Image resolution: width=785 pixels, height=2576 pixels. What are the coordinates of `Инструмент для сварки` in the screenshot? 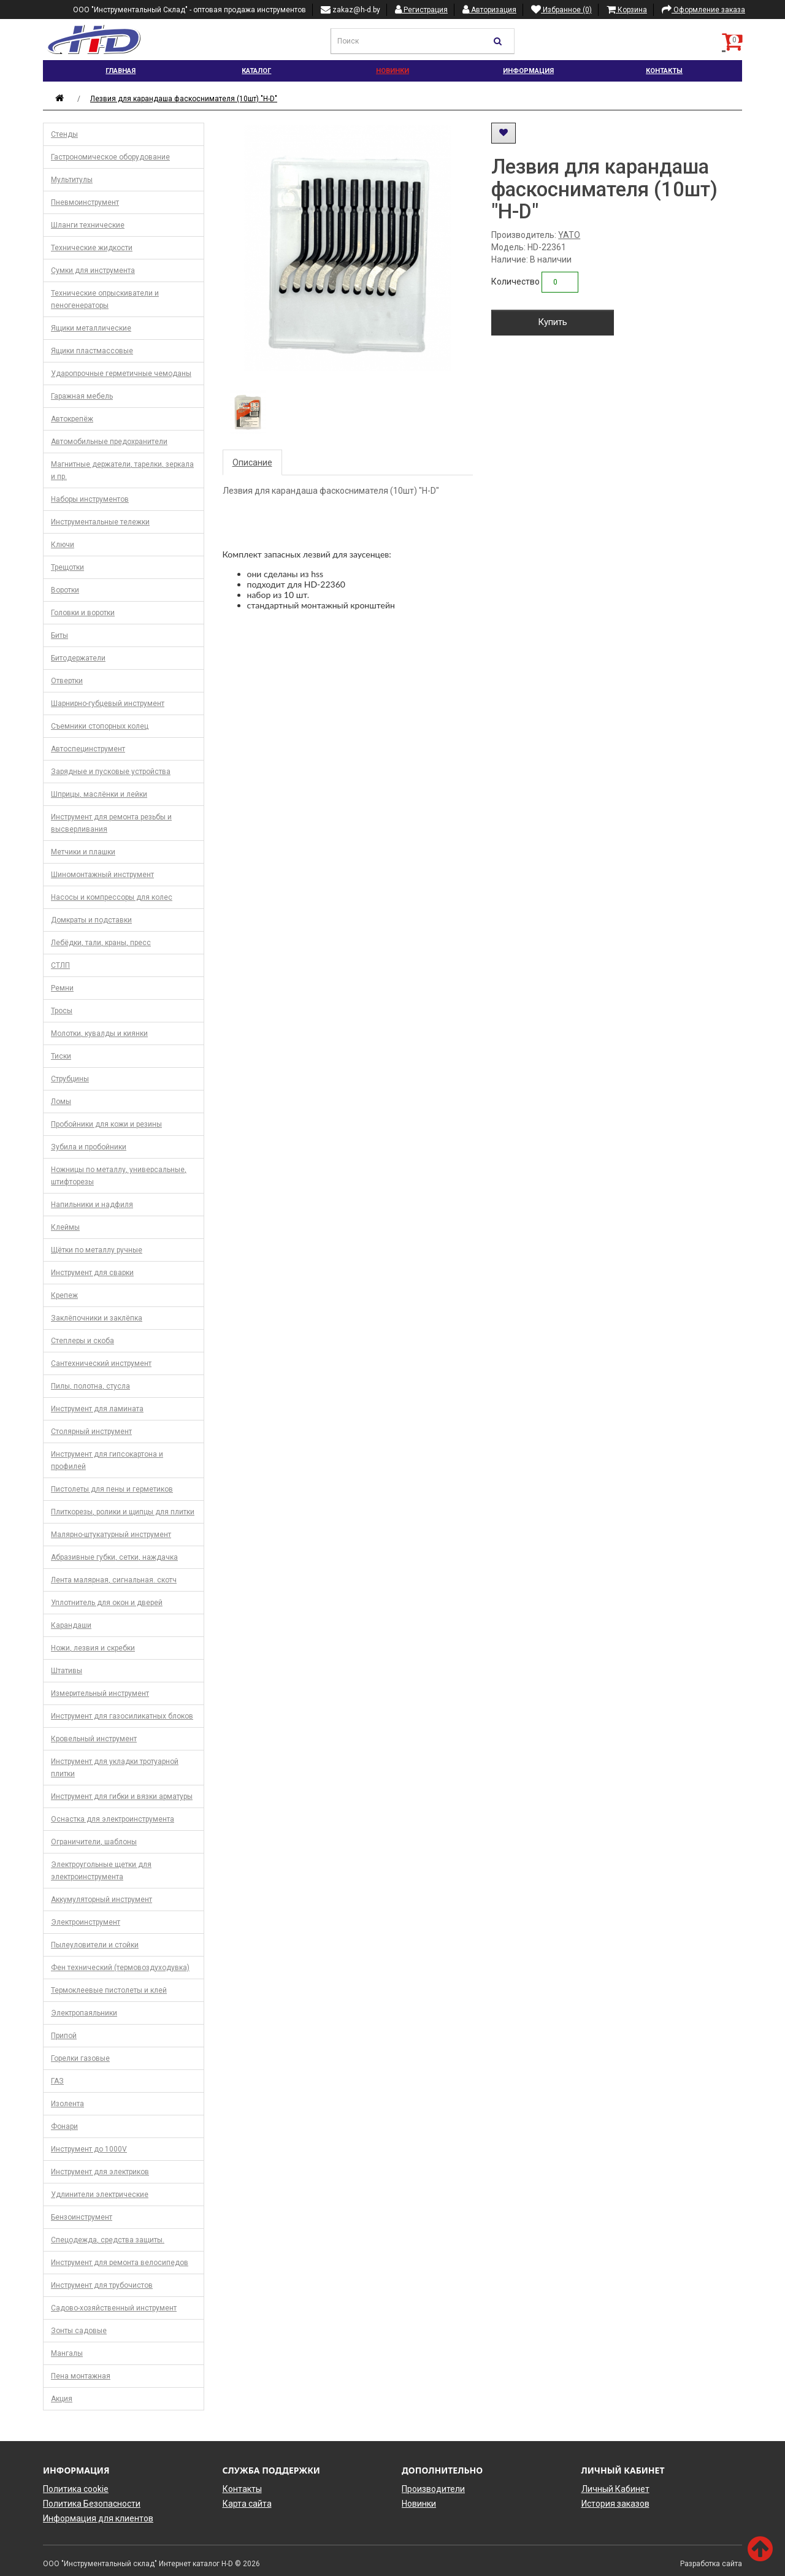 It's located at (92, 1272).